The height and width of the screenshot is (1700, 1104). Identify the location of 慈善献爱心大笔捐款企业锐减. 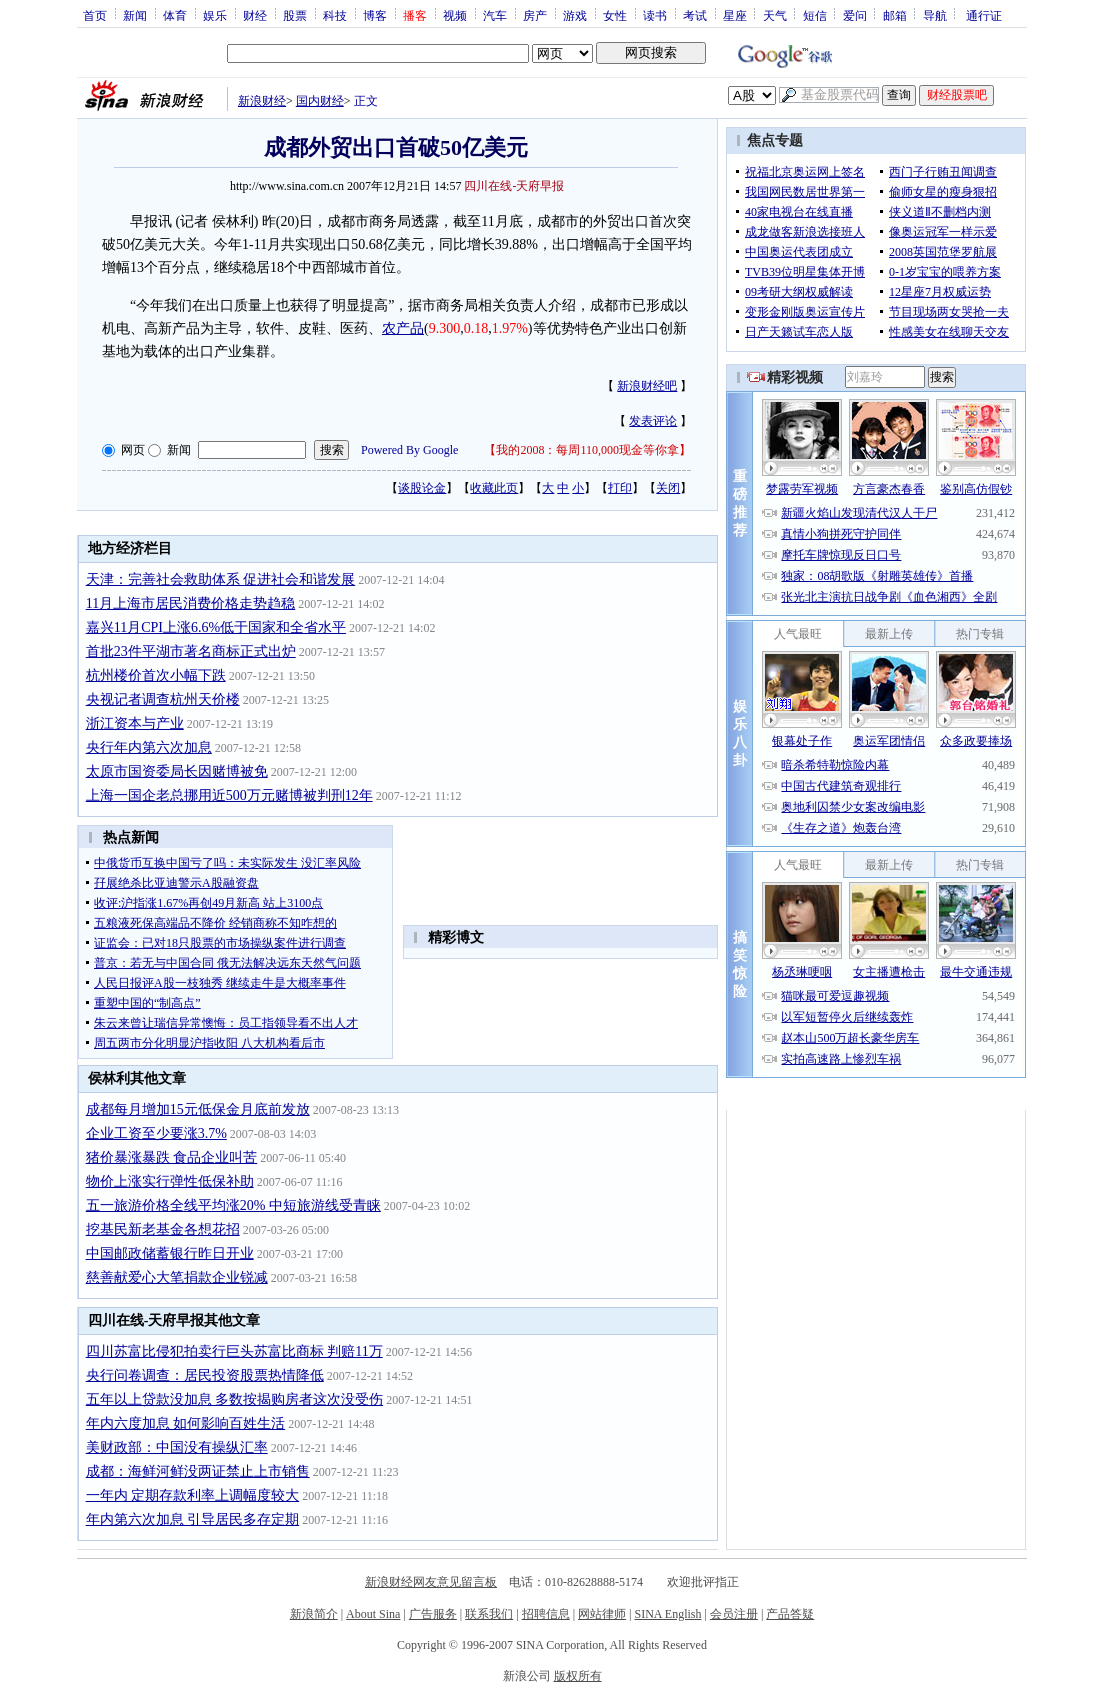
(177, 1277).